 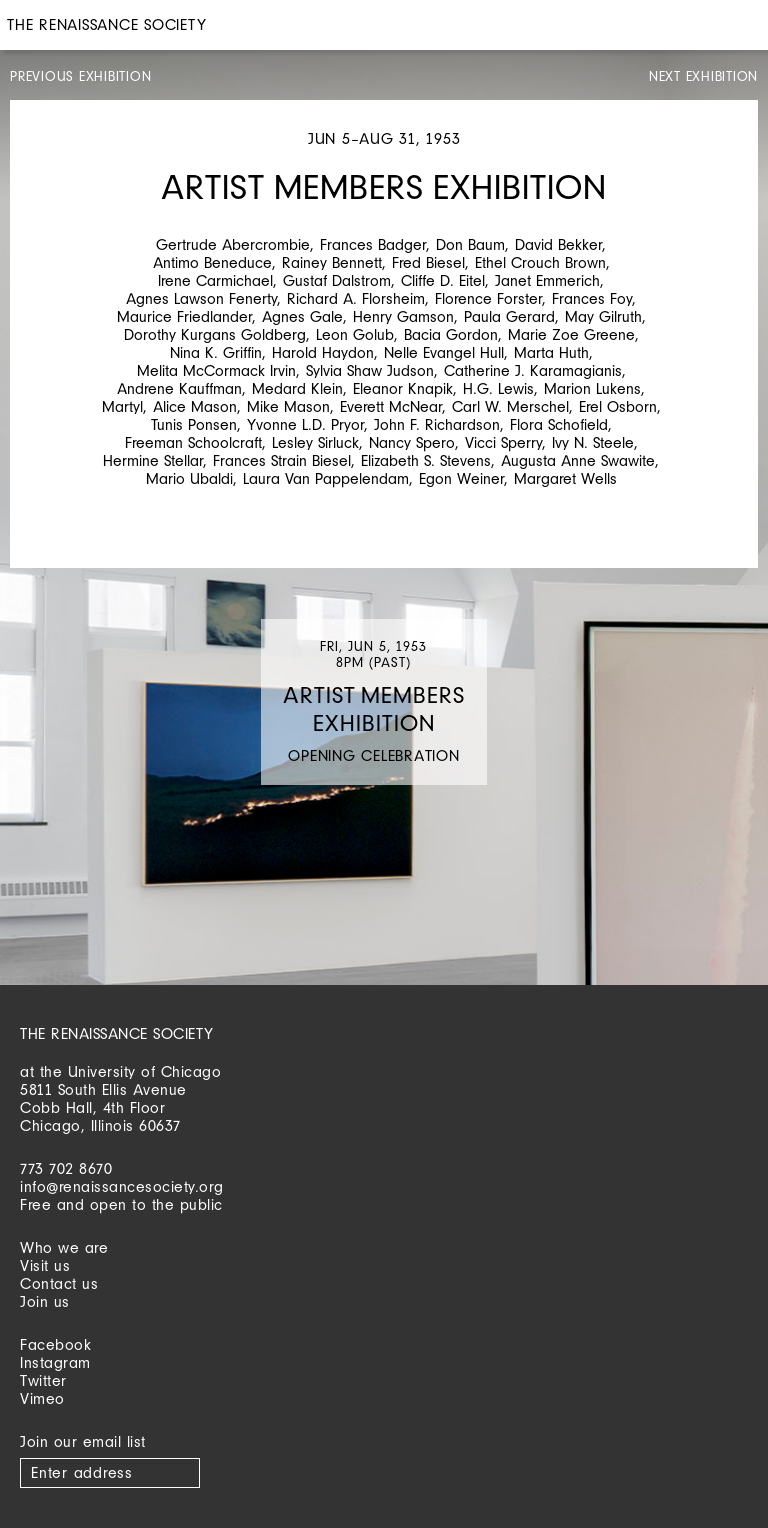 What do you see at coordinates (194, 424) in the screenshot?
I see `Tunis Ponsen` at bounding box center [194, 424].